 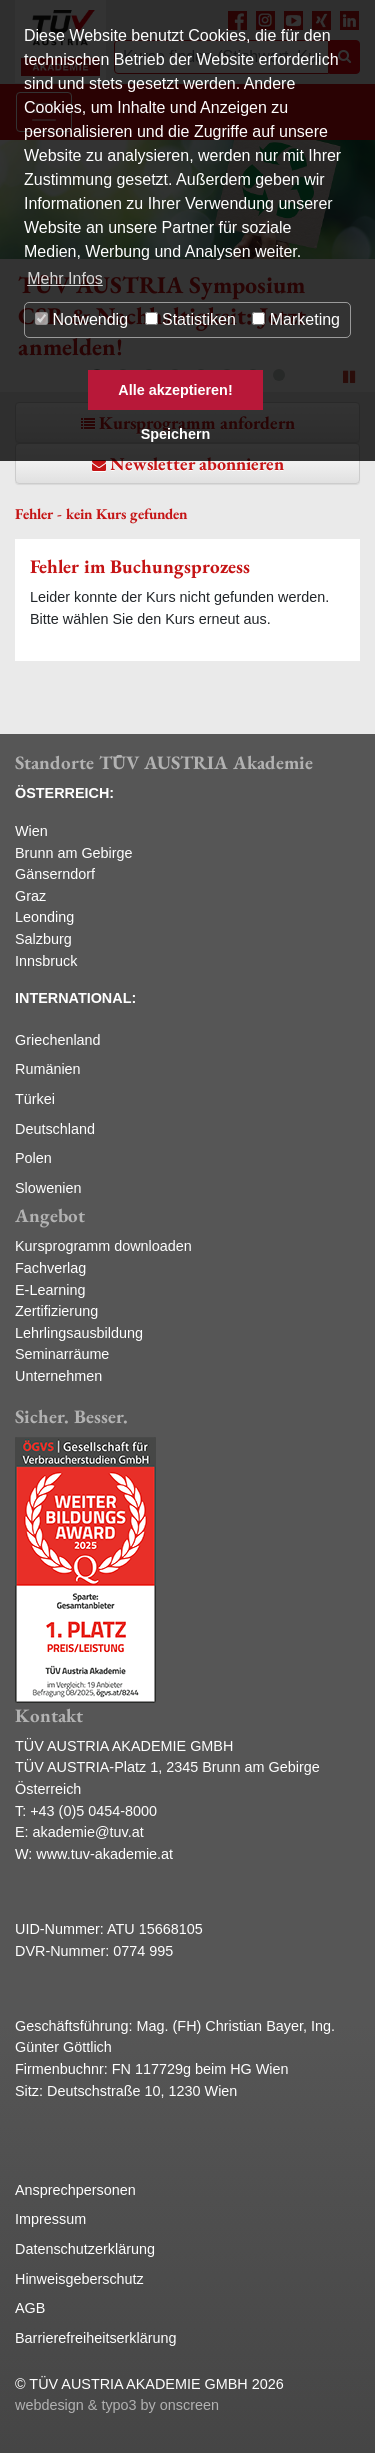 What do you see at coordinates (50, 1290) in the screenshot?
I see `E-Learning` at bounding box center [50, 1290].